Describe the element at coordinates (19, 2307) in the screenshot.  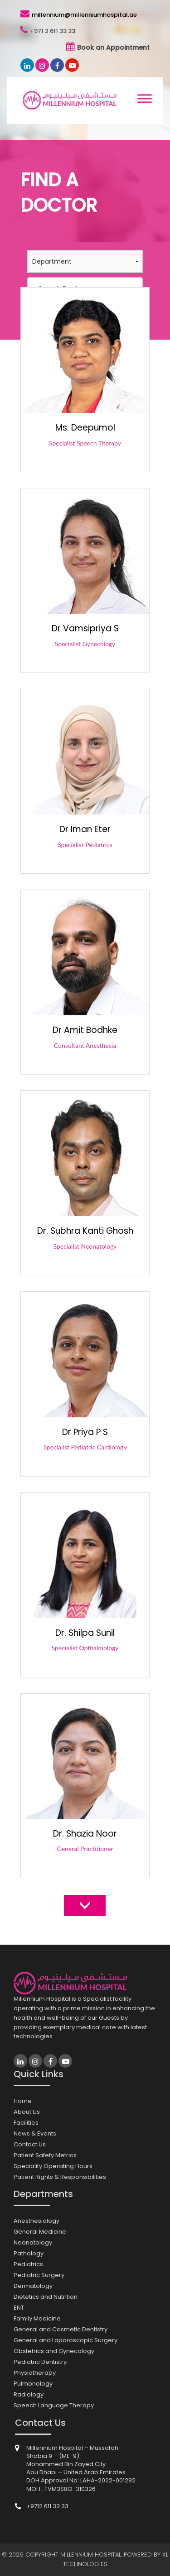
I see `ENT` at that location.